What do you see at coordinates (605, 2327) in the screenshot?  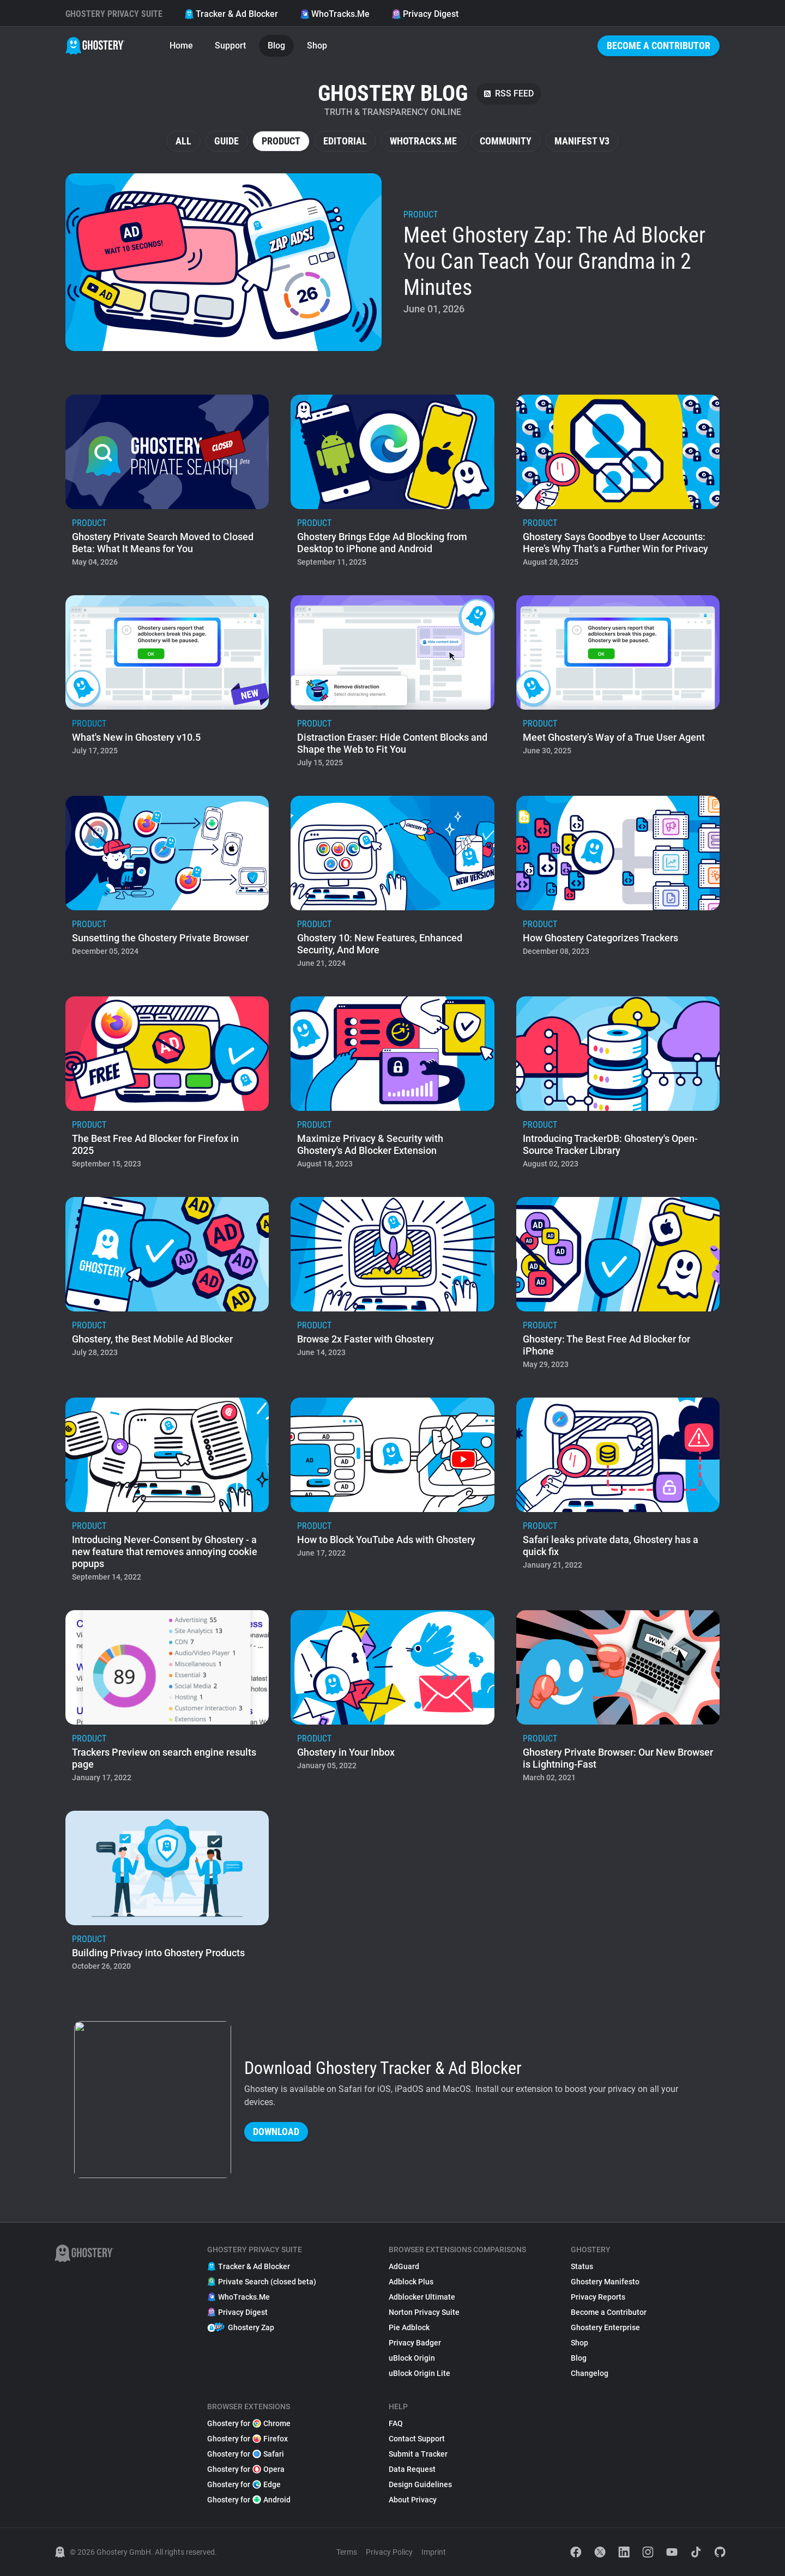 I see `Ghostery Enterprise` at bounding box center [605, 2327].